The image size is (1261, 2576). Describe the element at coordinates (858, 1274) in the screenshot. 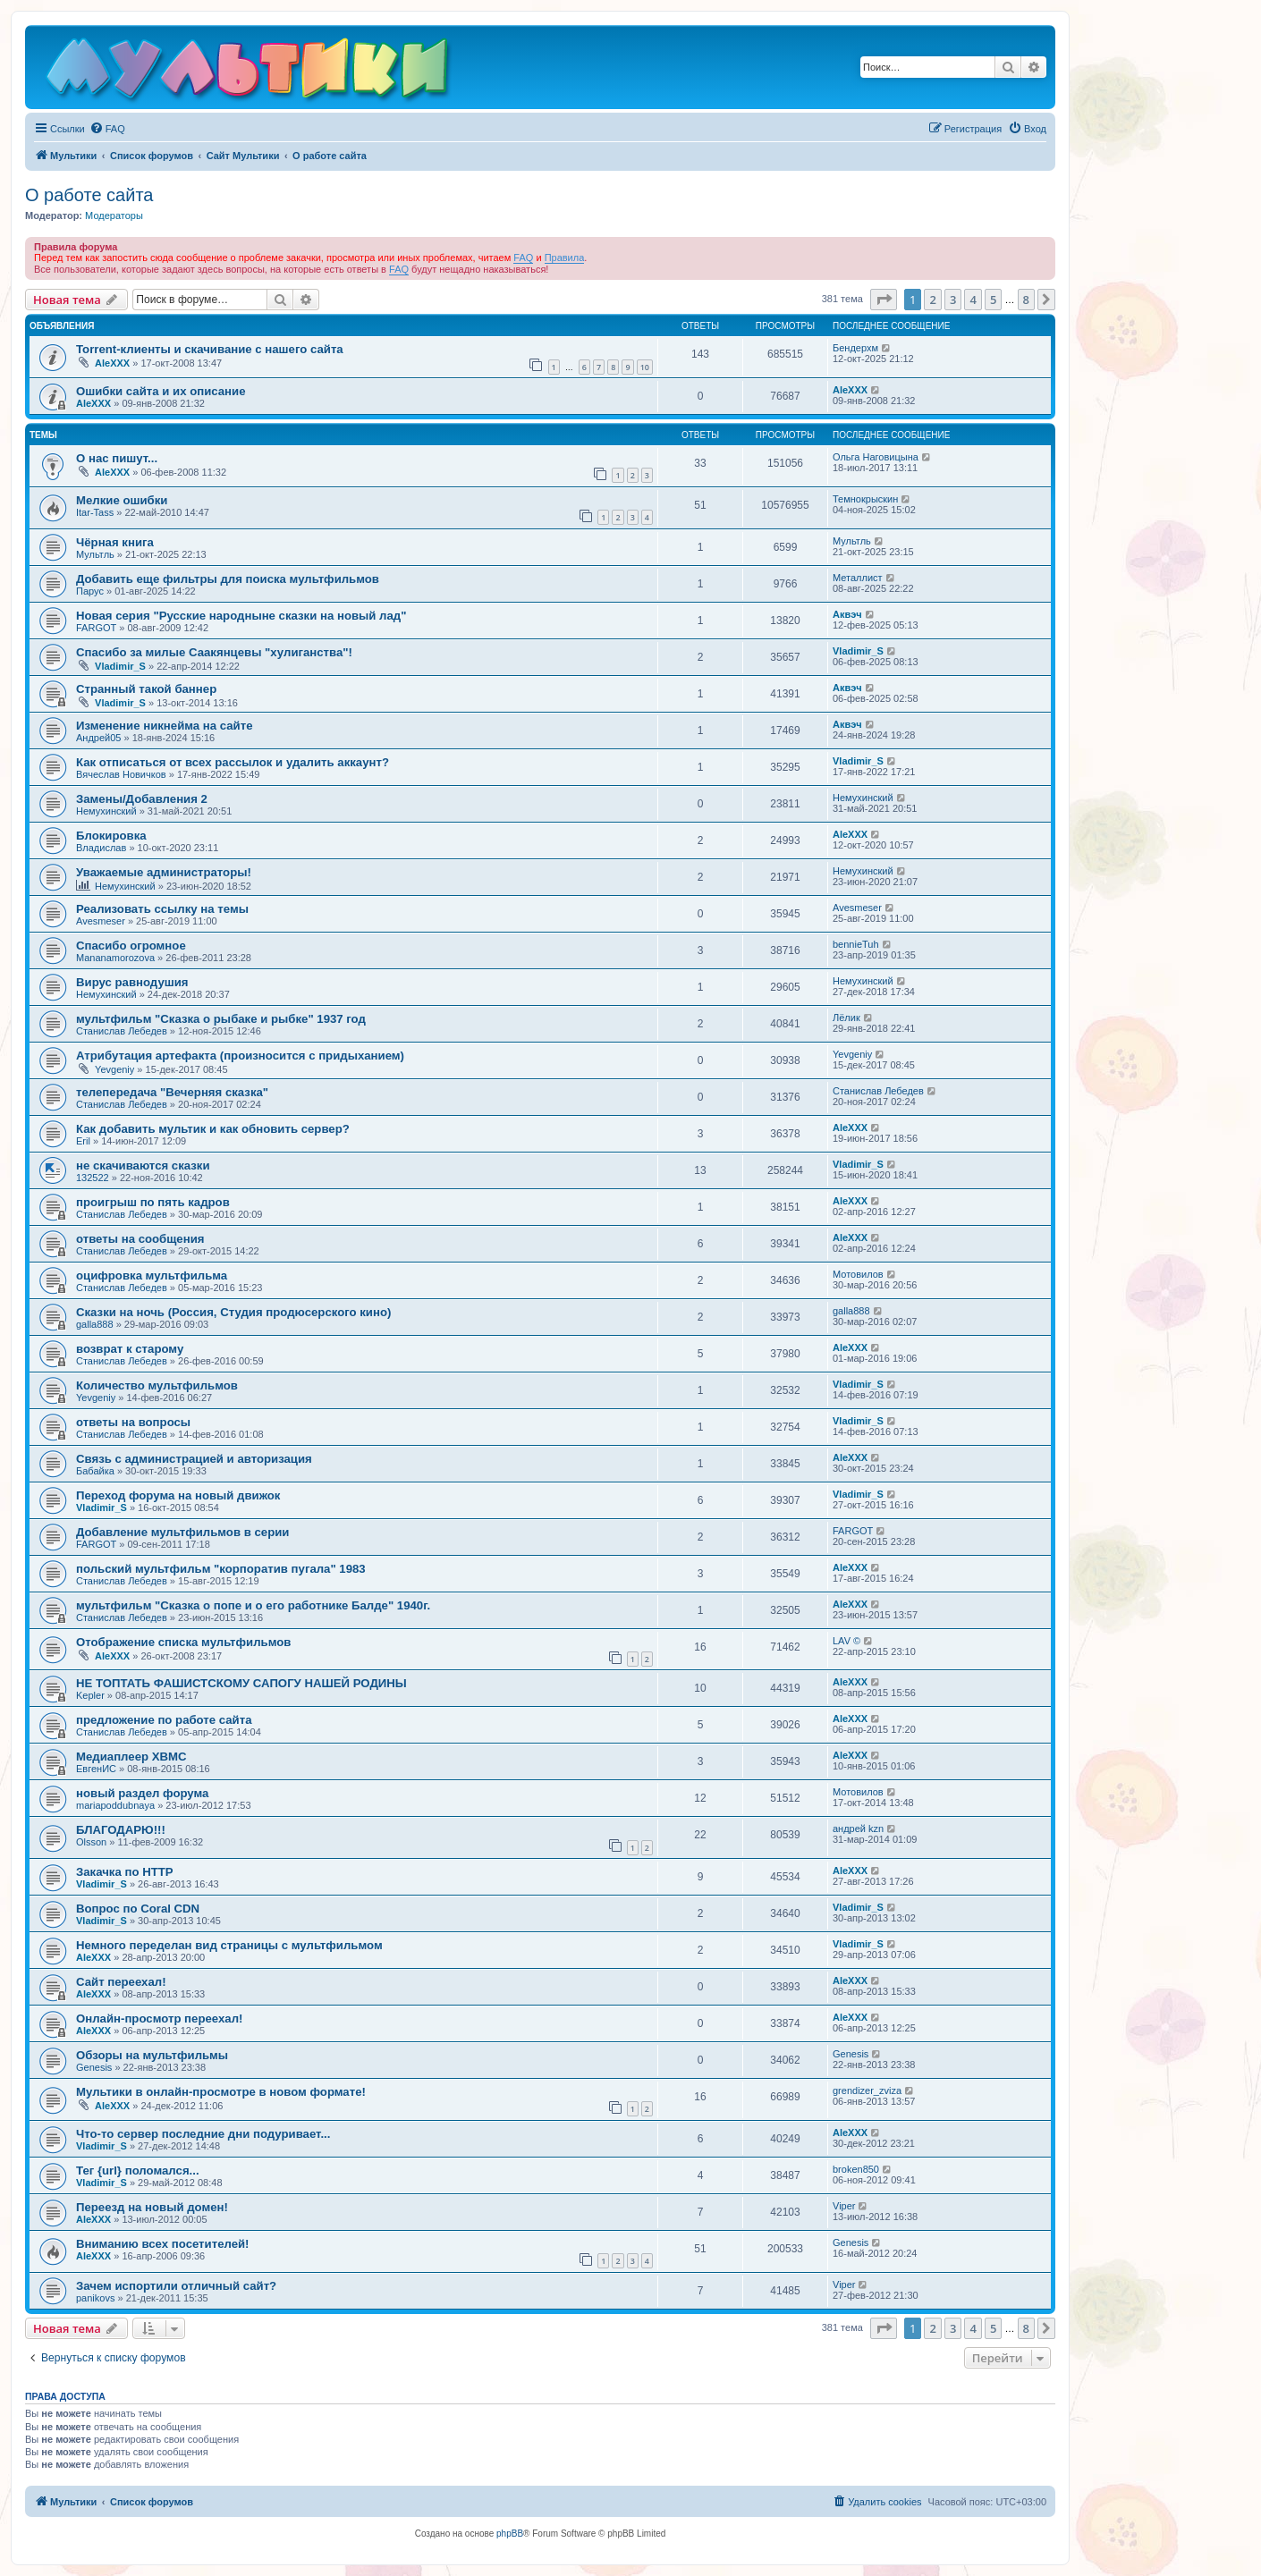

I see `Мотовилов` at that location.